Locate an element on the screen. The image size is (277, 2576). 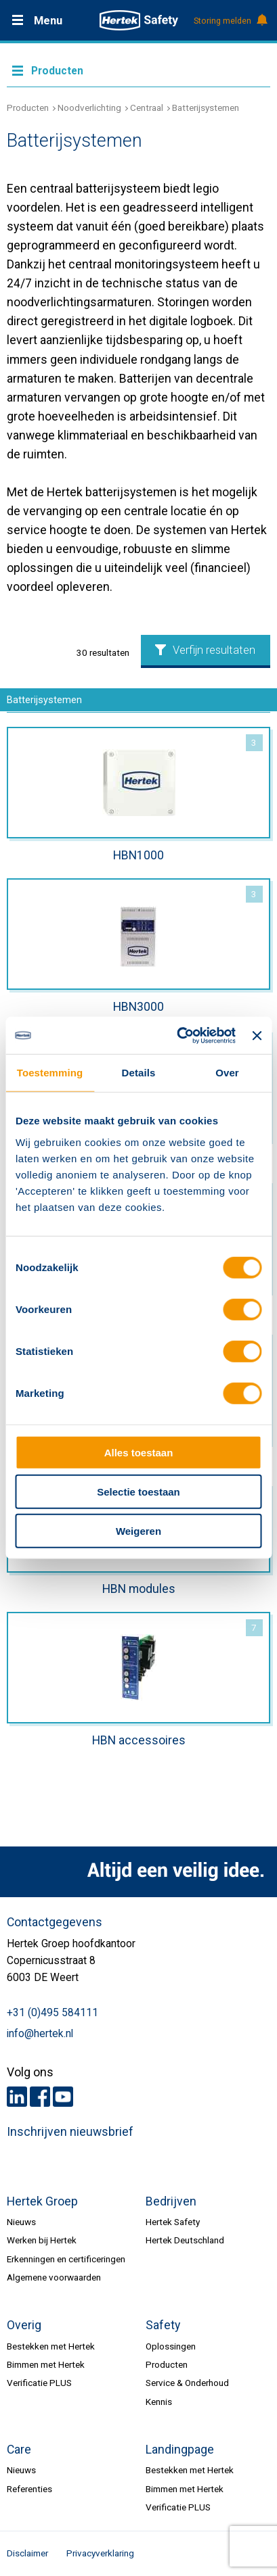
LinkedIn is located at coordinates (17, 2096).